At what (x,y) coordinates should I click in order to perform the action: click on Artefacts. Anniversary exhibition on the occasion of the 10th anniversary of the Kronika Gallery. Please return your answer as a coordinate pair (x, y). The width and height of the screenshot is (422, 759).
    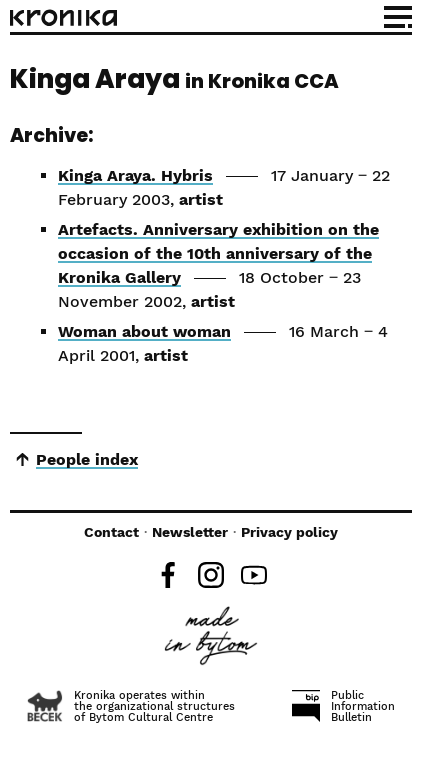
    Looking at the image, I should click on (218, 253).